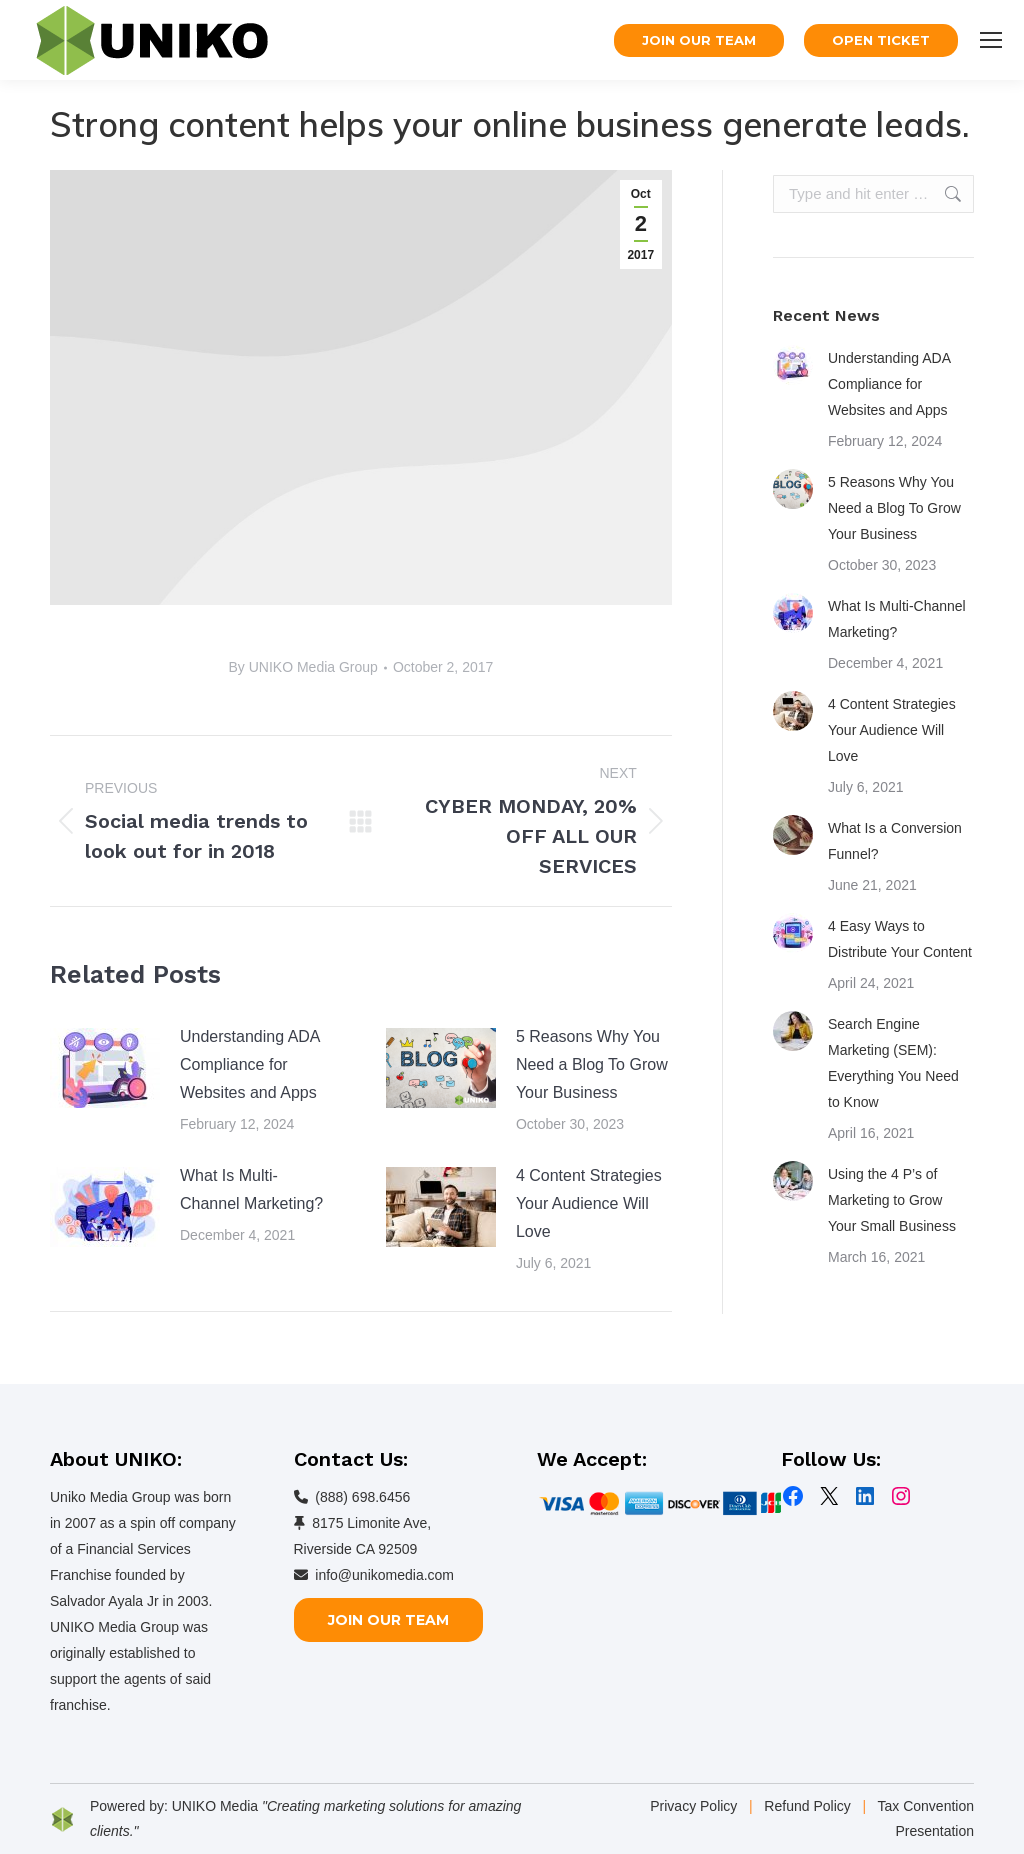 This screenshot has height=1854, width=1024. What do you see at coordinates (991, 40) in the screenshot?
I see `[Mobile menu icon]` at bounding box center [991, 40].